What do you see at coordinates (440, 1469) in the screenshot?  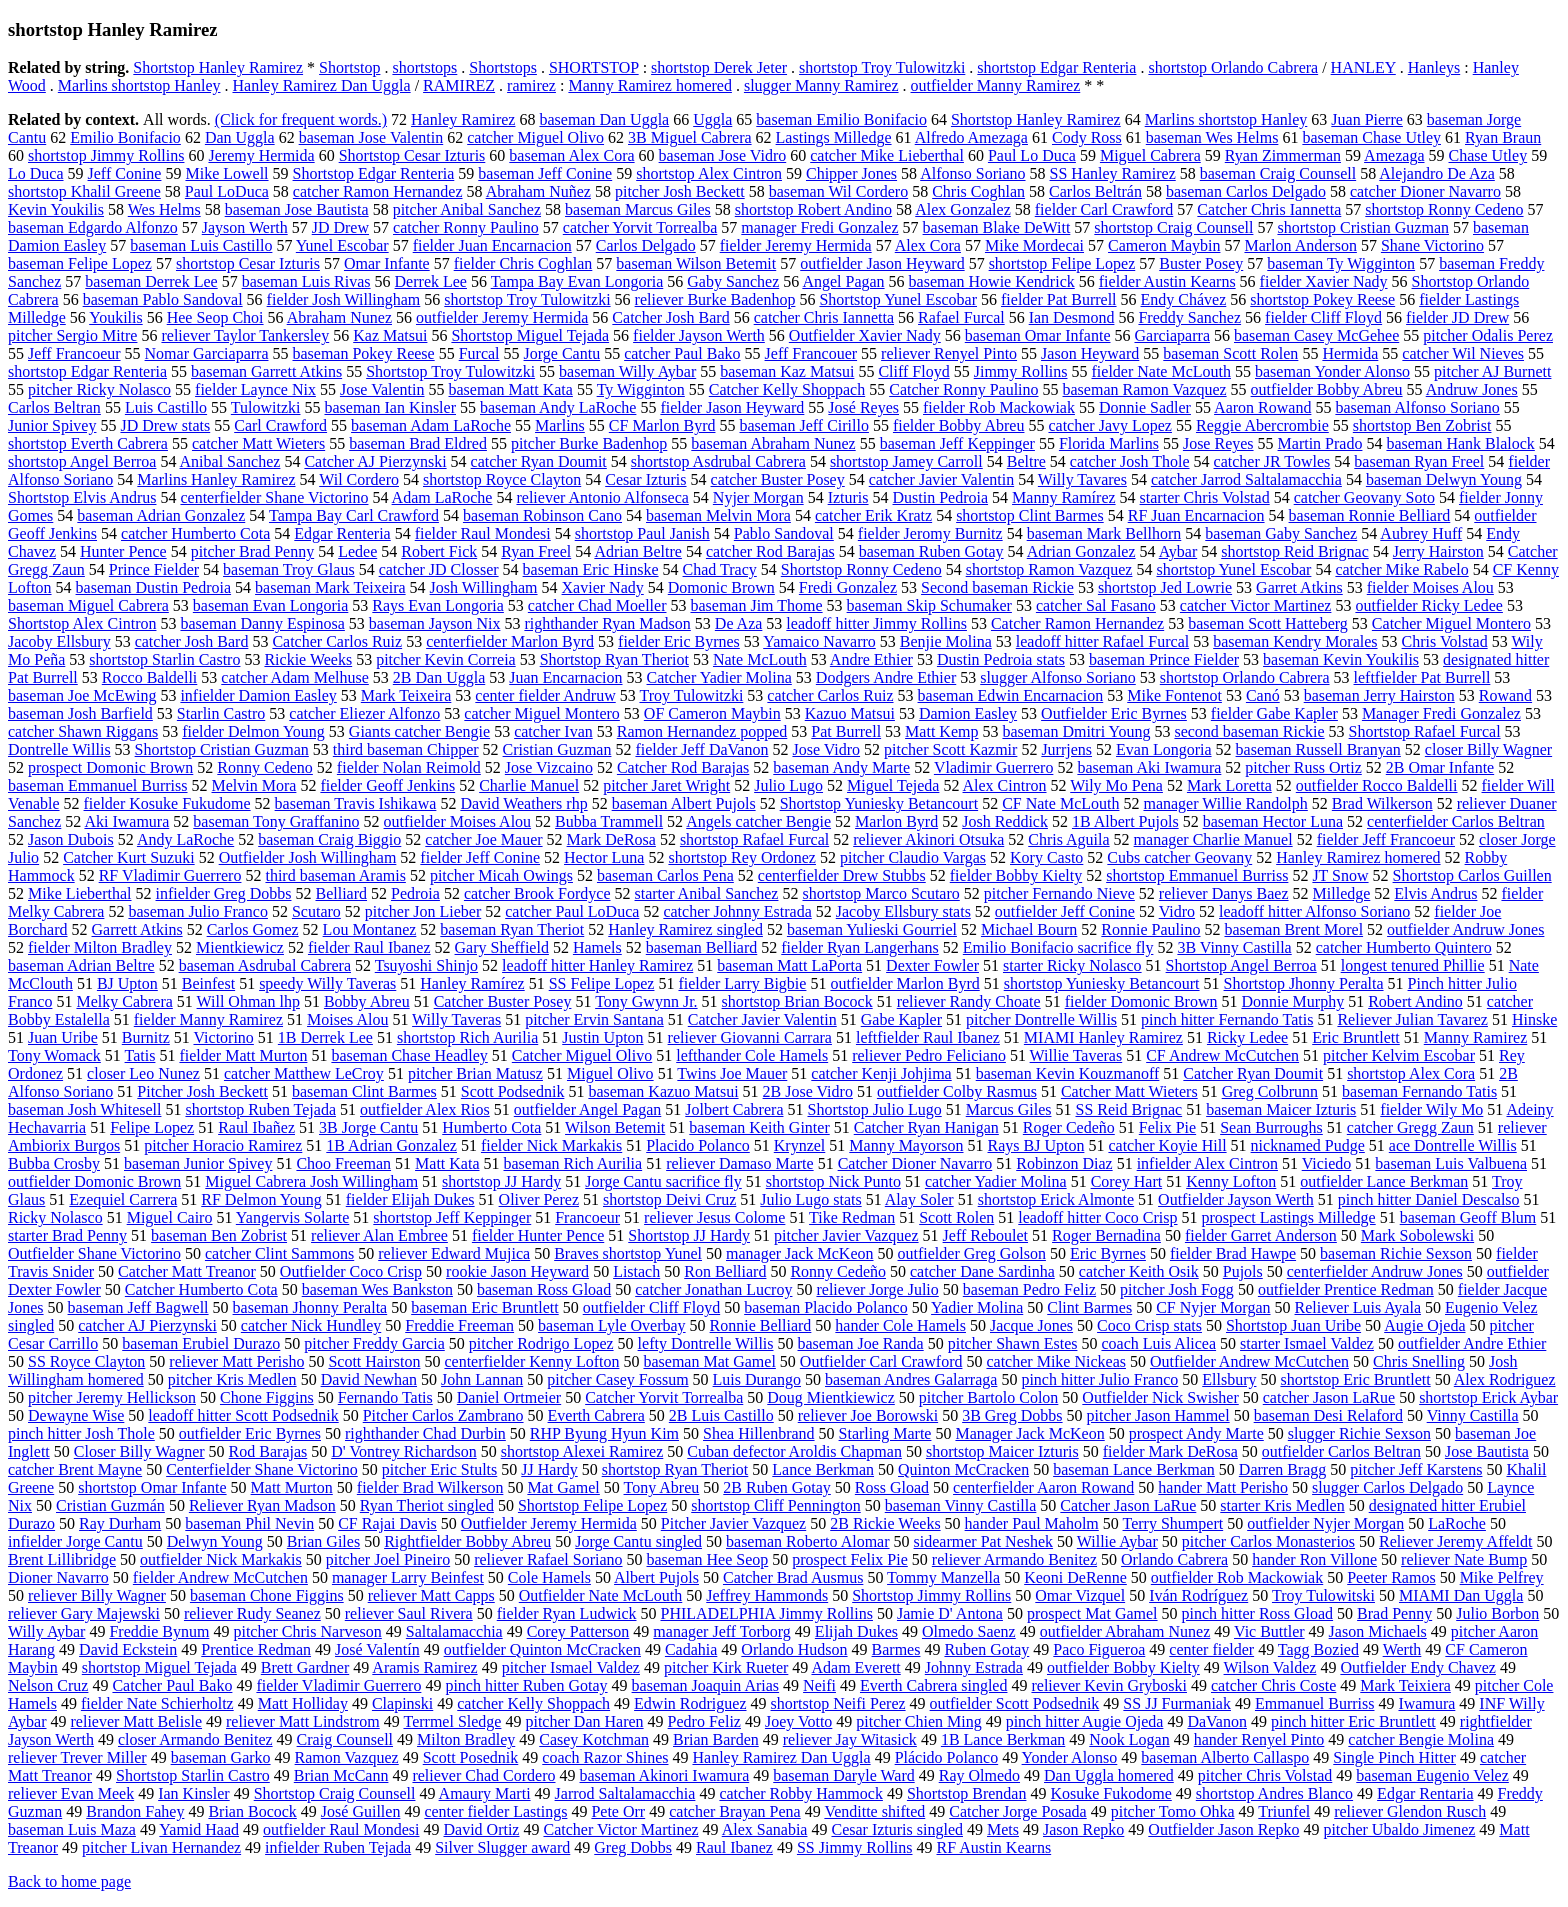 I see `pitcher Eric Stults` at bounding box center [440, 1469].